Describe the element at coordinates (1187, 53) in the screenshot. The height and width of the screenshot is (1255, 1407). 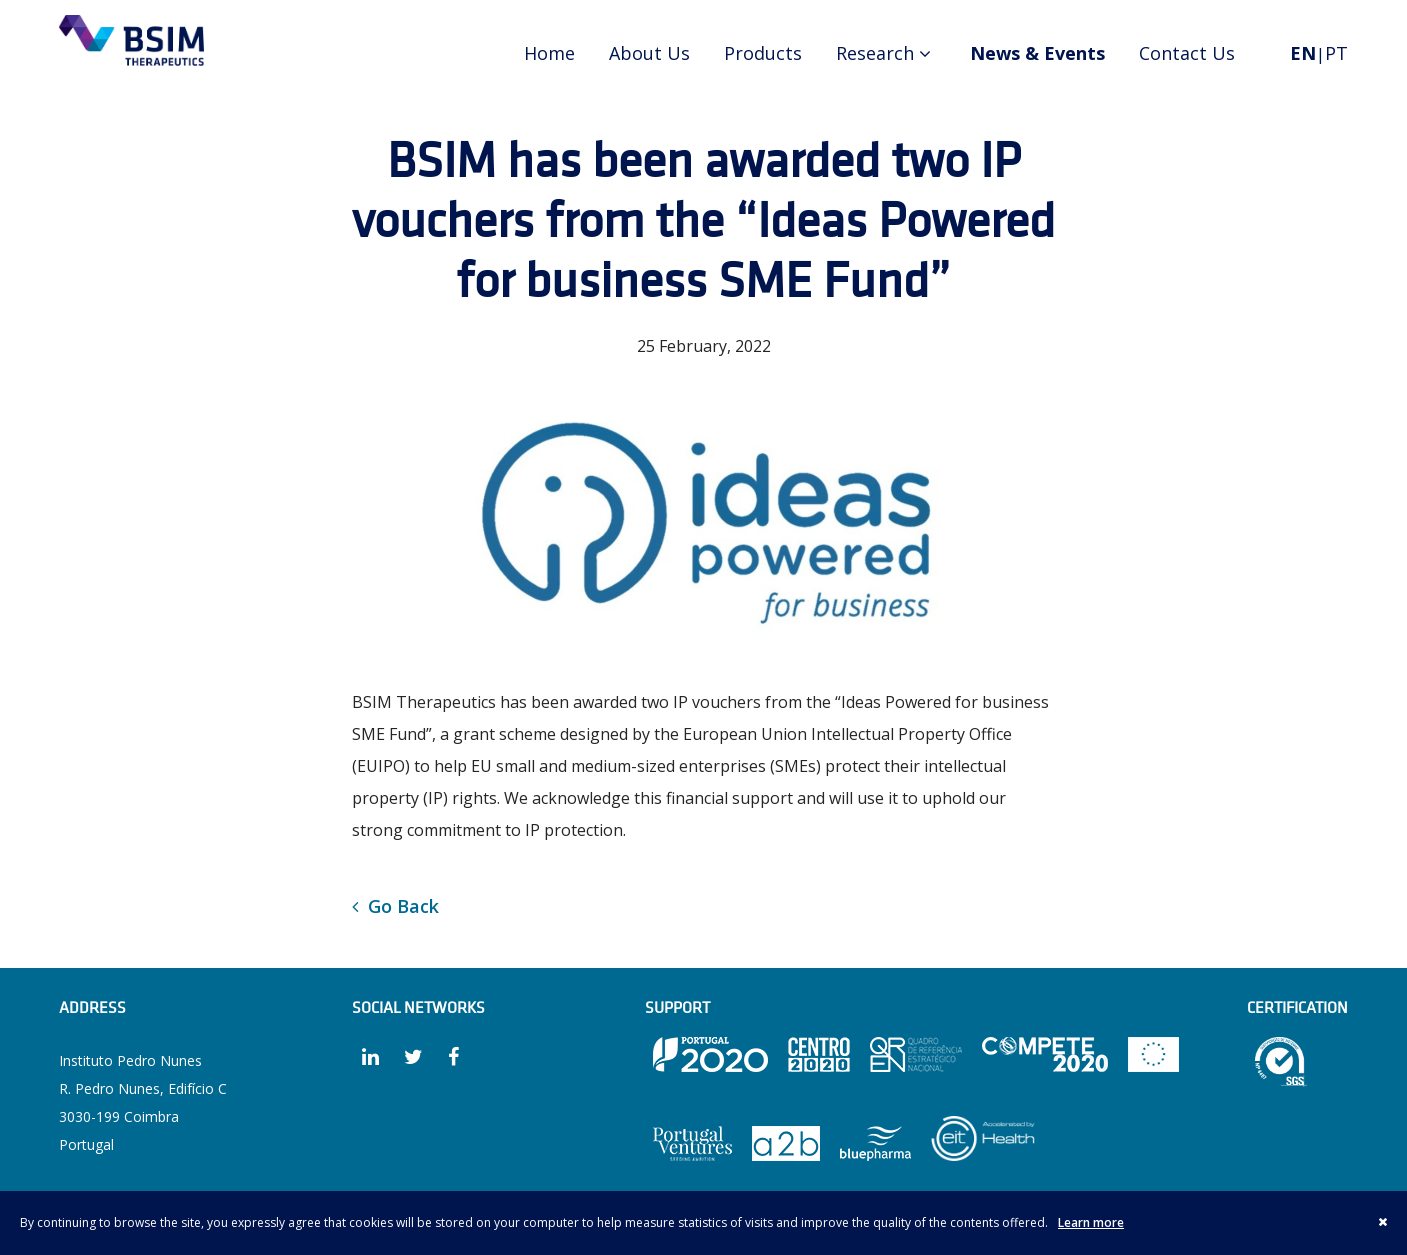
I see `Contact Us` at that location.